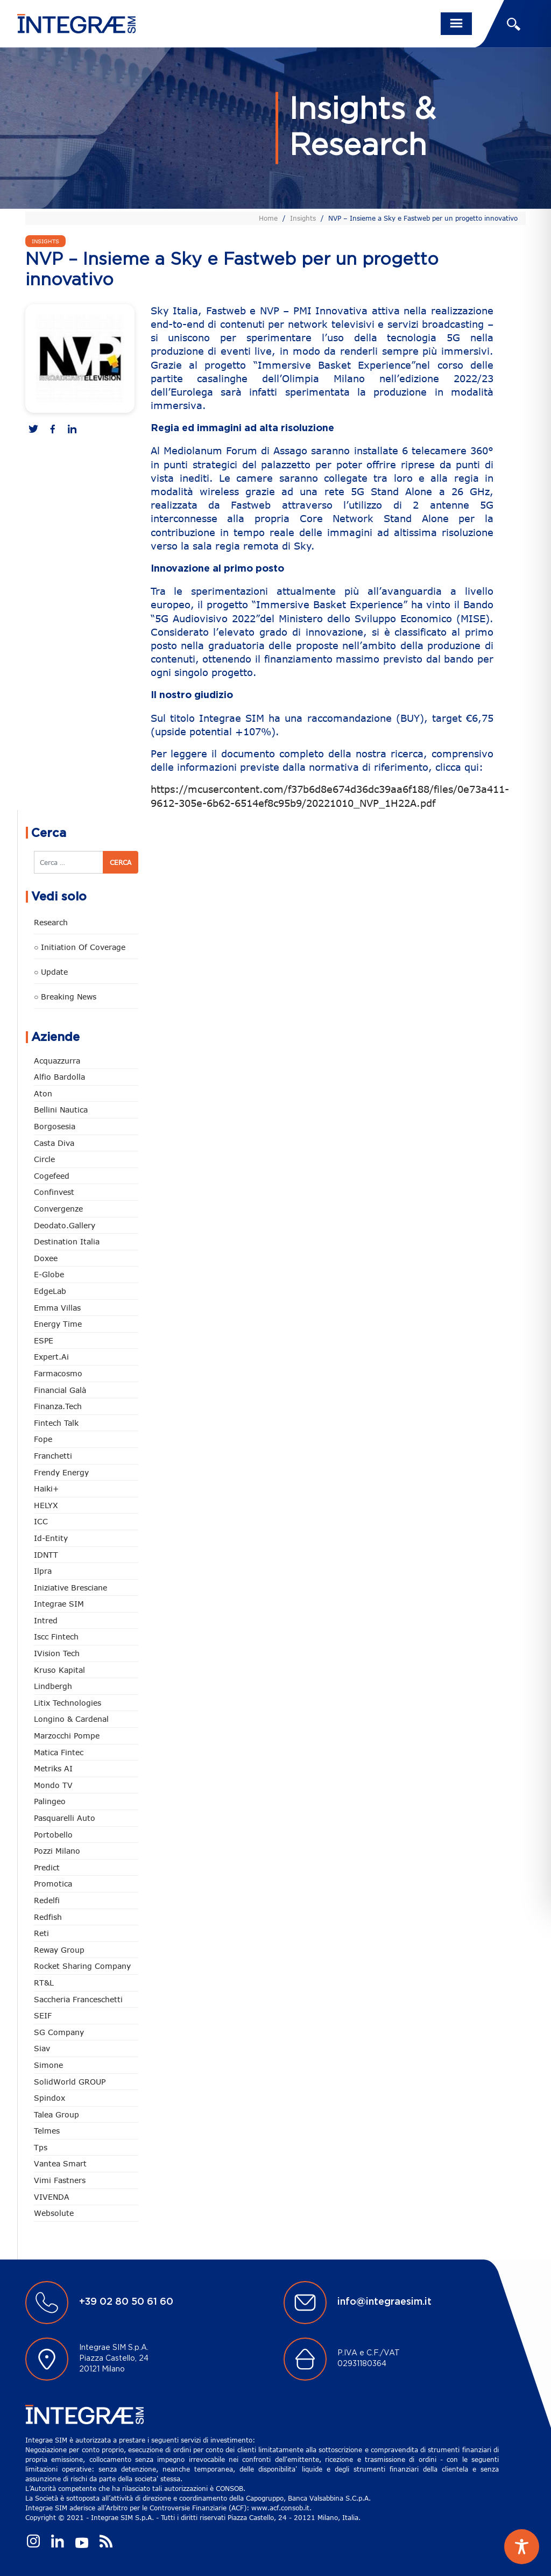 This screenshot has height=2576, width=551. I want to click on EdgeLab [EdgeLab (23 elementi)], so click(50, 1291).